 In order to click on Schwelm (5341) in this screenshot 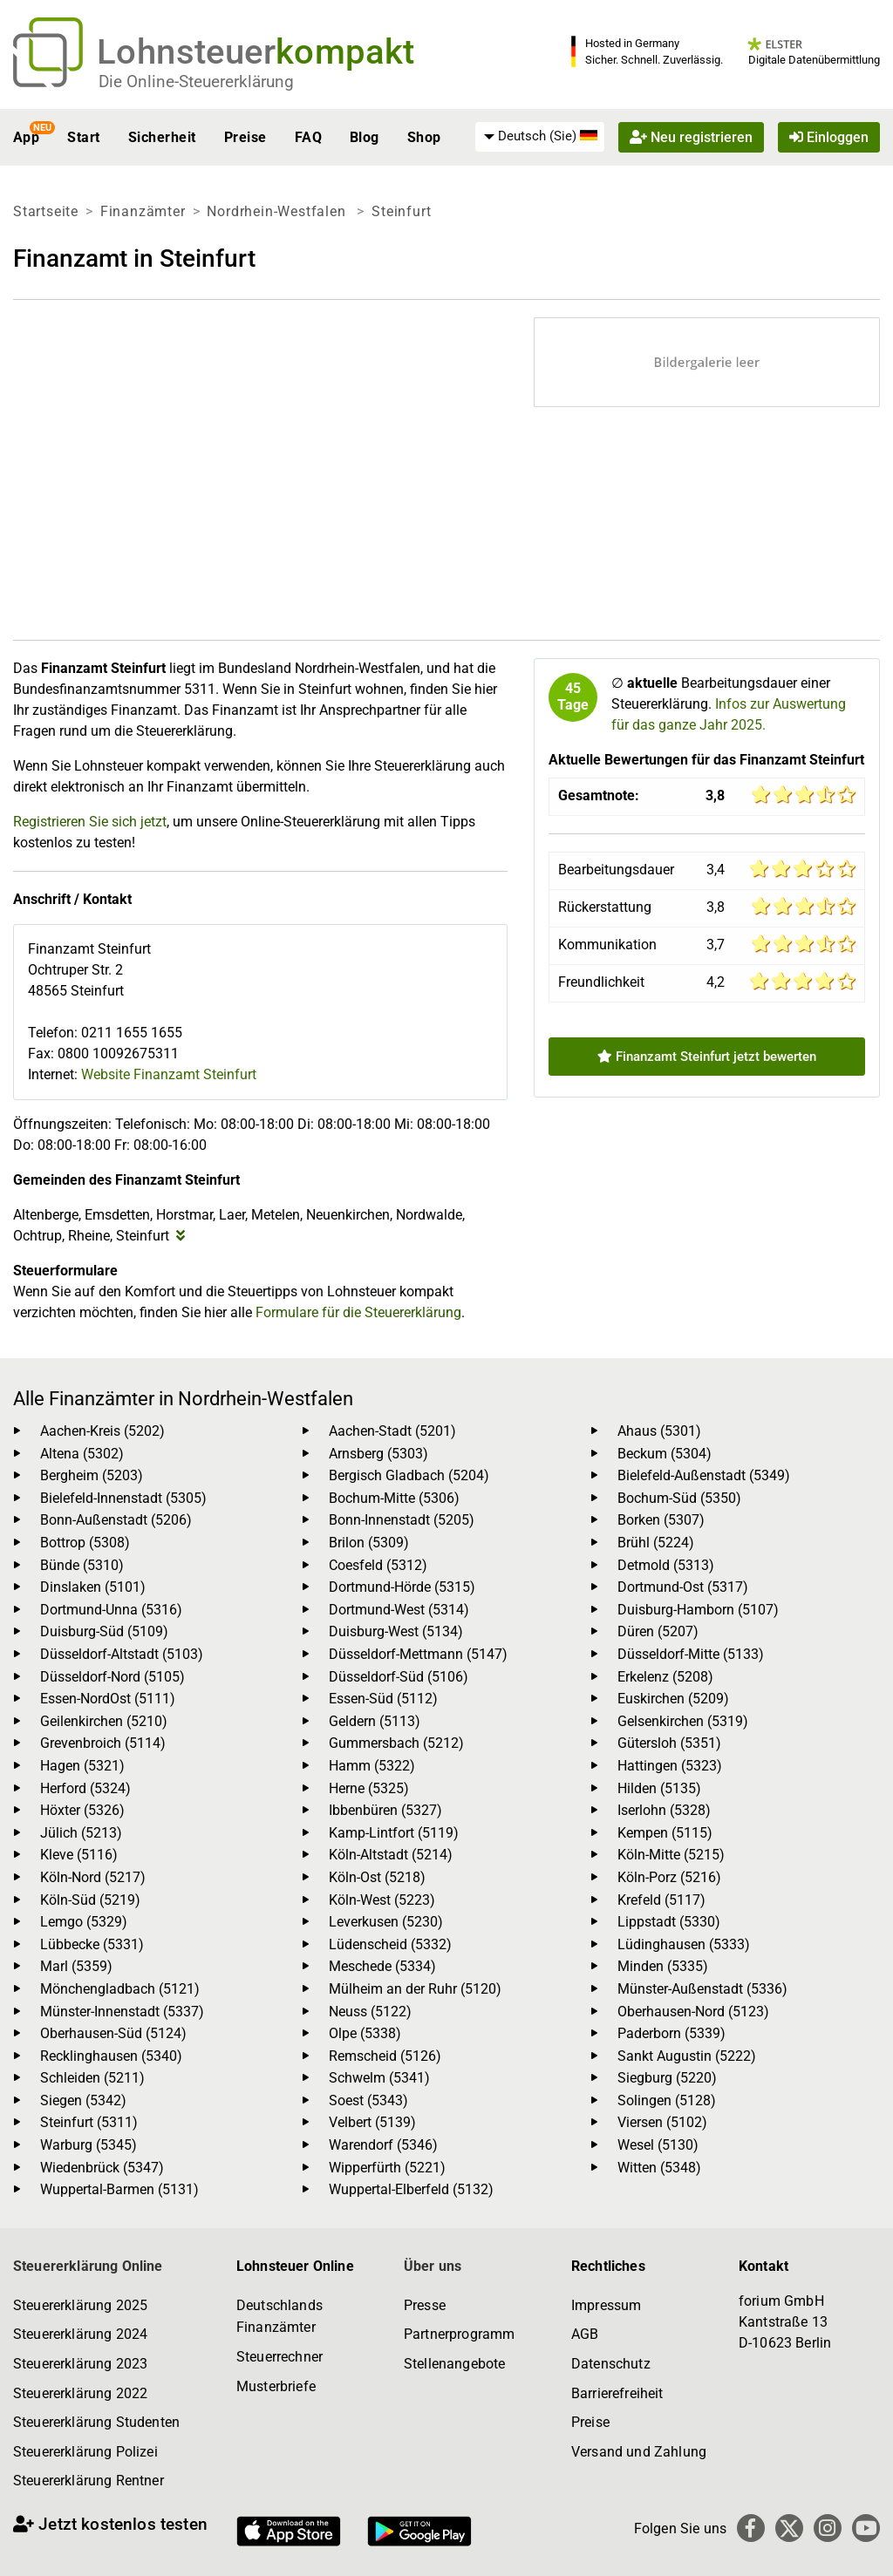, I will do `click(379, 2078)`.